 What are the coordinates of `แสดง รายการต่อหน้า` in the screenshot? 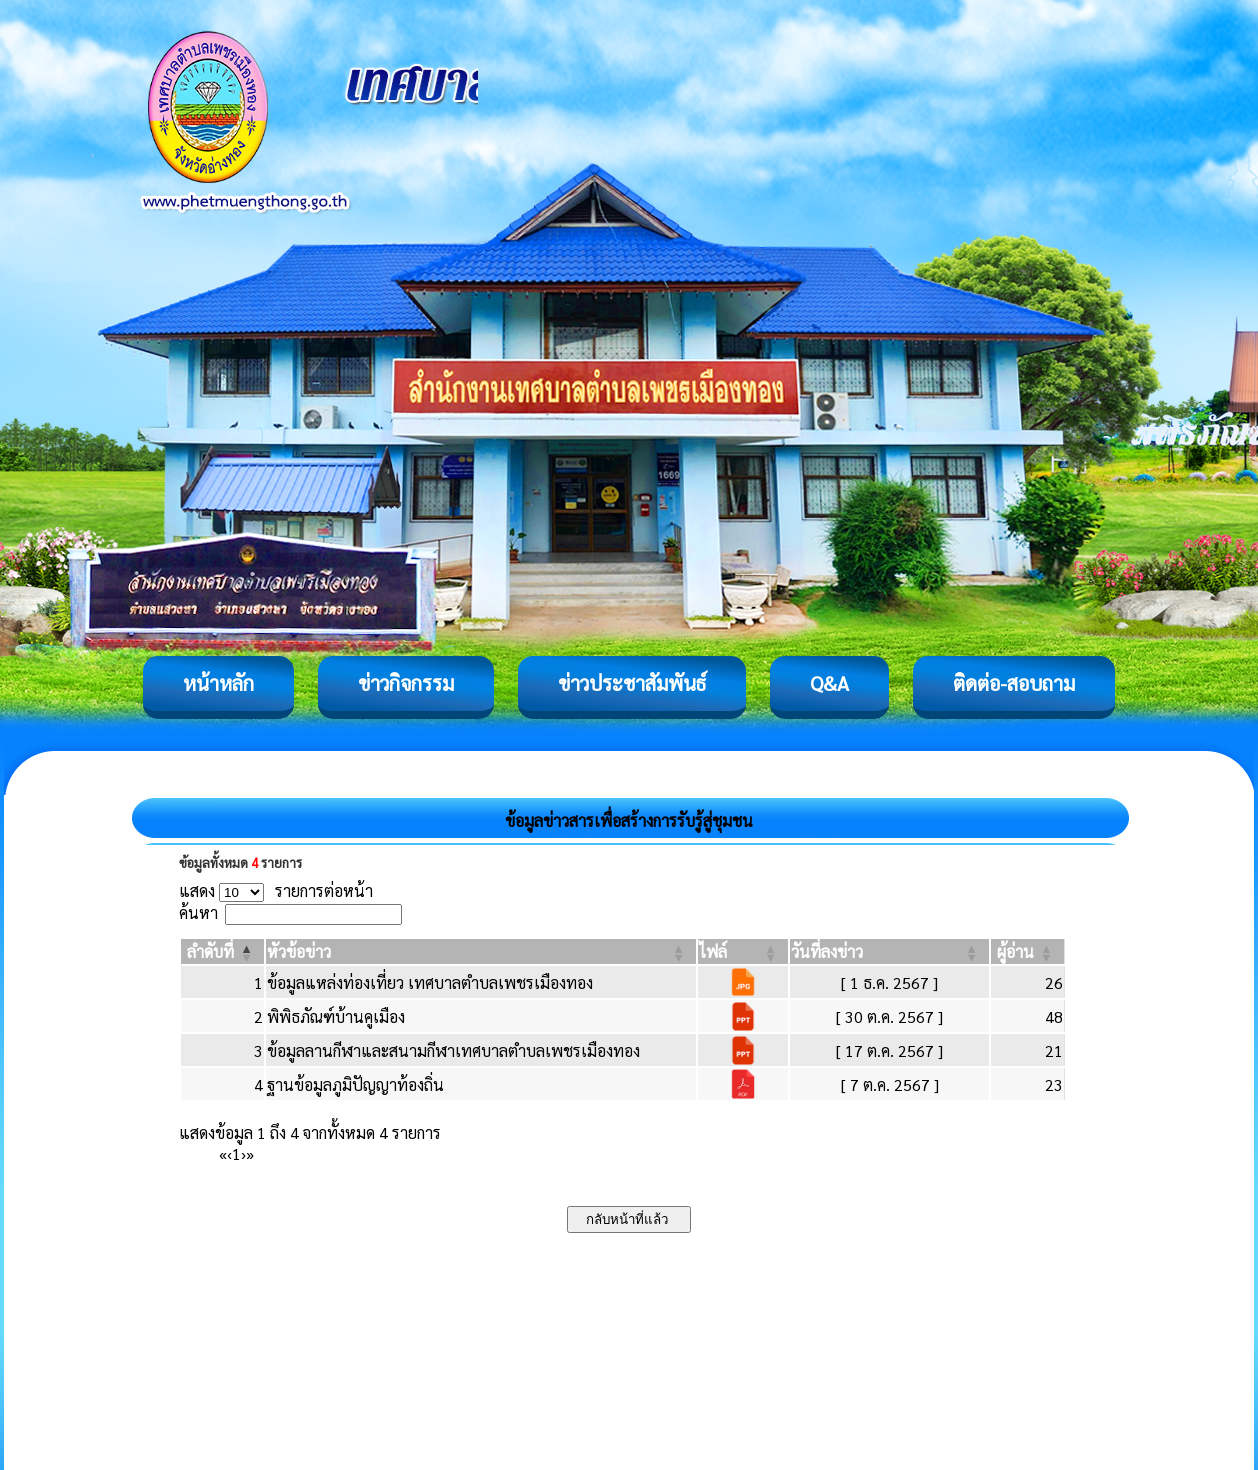 It's located at (276, 890).